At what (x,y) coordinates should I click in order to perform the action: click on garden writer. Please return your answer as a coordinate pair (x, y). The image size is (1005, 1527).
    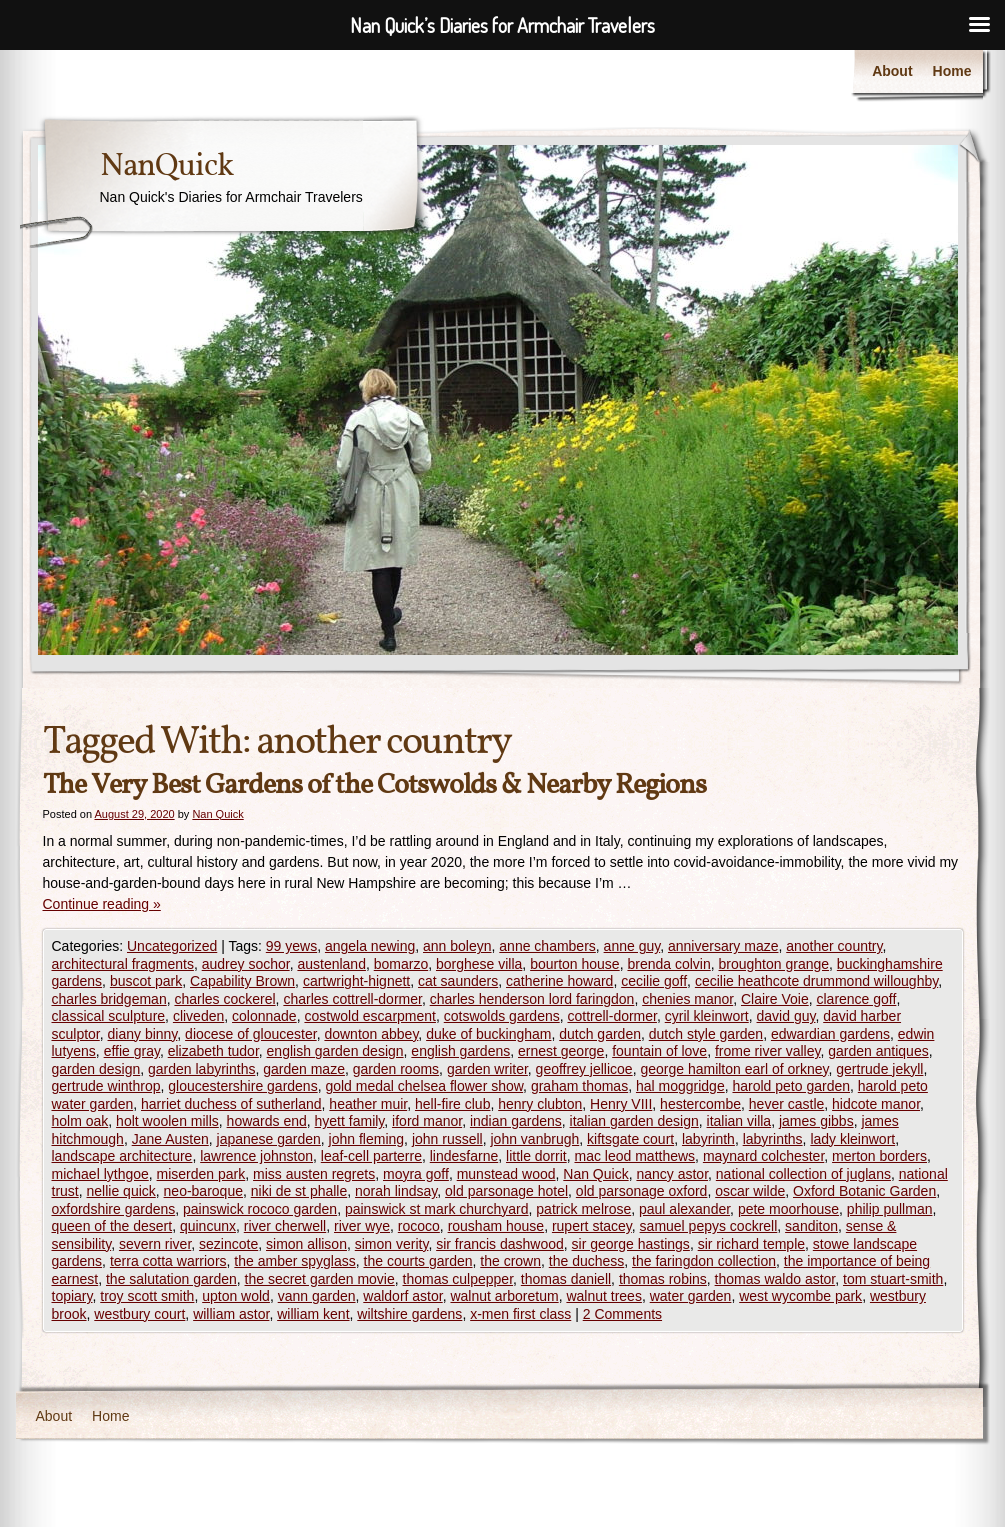
    Looking at the image, I should click on (487, 1069).